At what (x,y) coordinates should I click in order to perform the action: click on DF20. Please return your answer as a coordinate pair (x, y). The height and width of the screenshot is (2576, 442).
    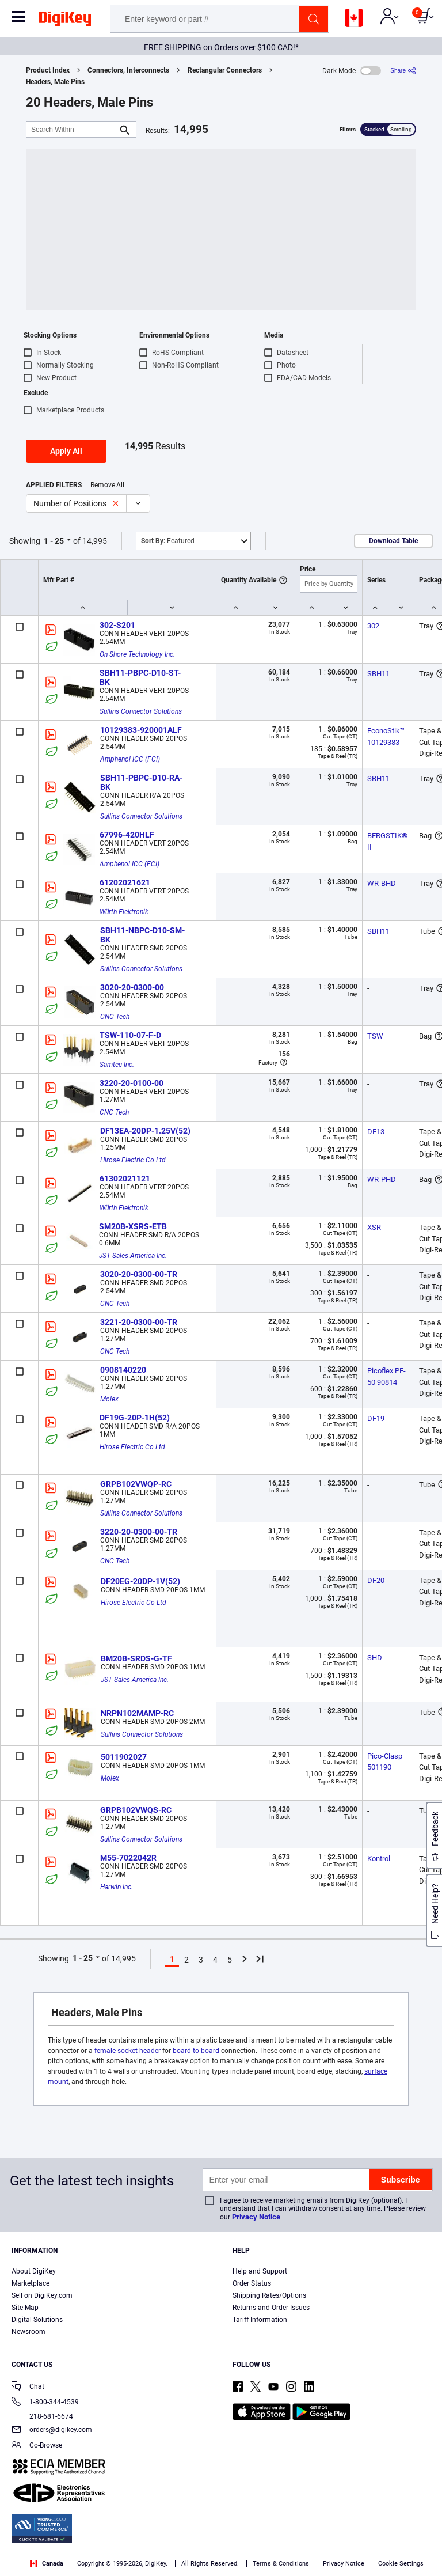
    Looking at the image, I should click on (375, 1580).